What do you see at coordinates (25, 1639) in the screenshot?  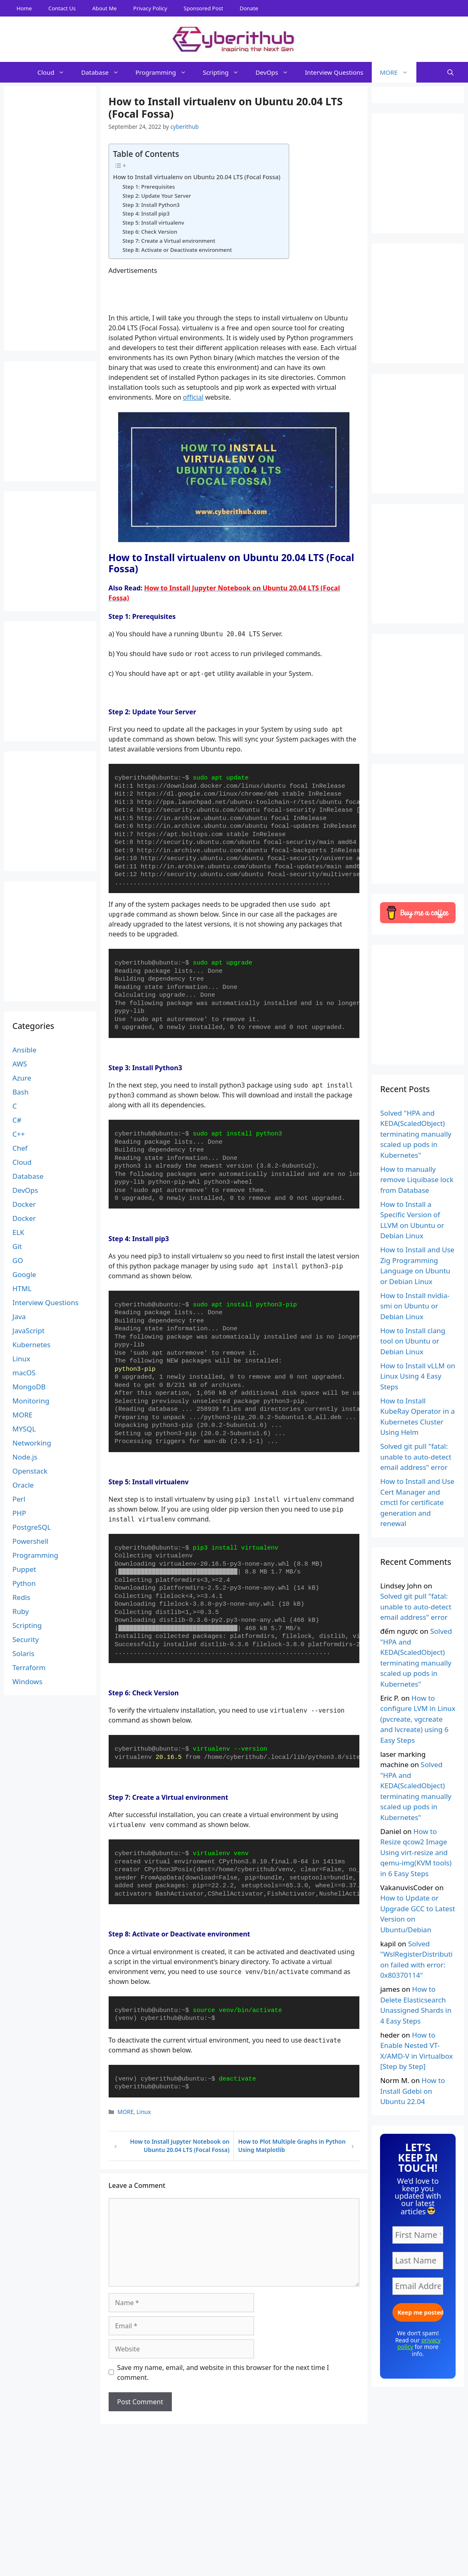 I see `Security` at bounding box center [25, 1639].